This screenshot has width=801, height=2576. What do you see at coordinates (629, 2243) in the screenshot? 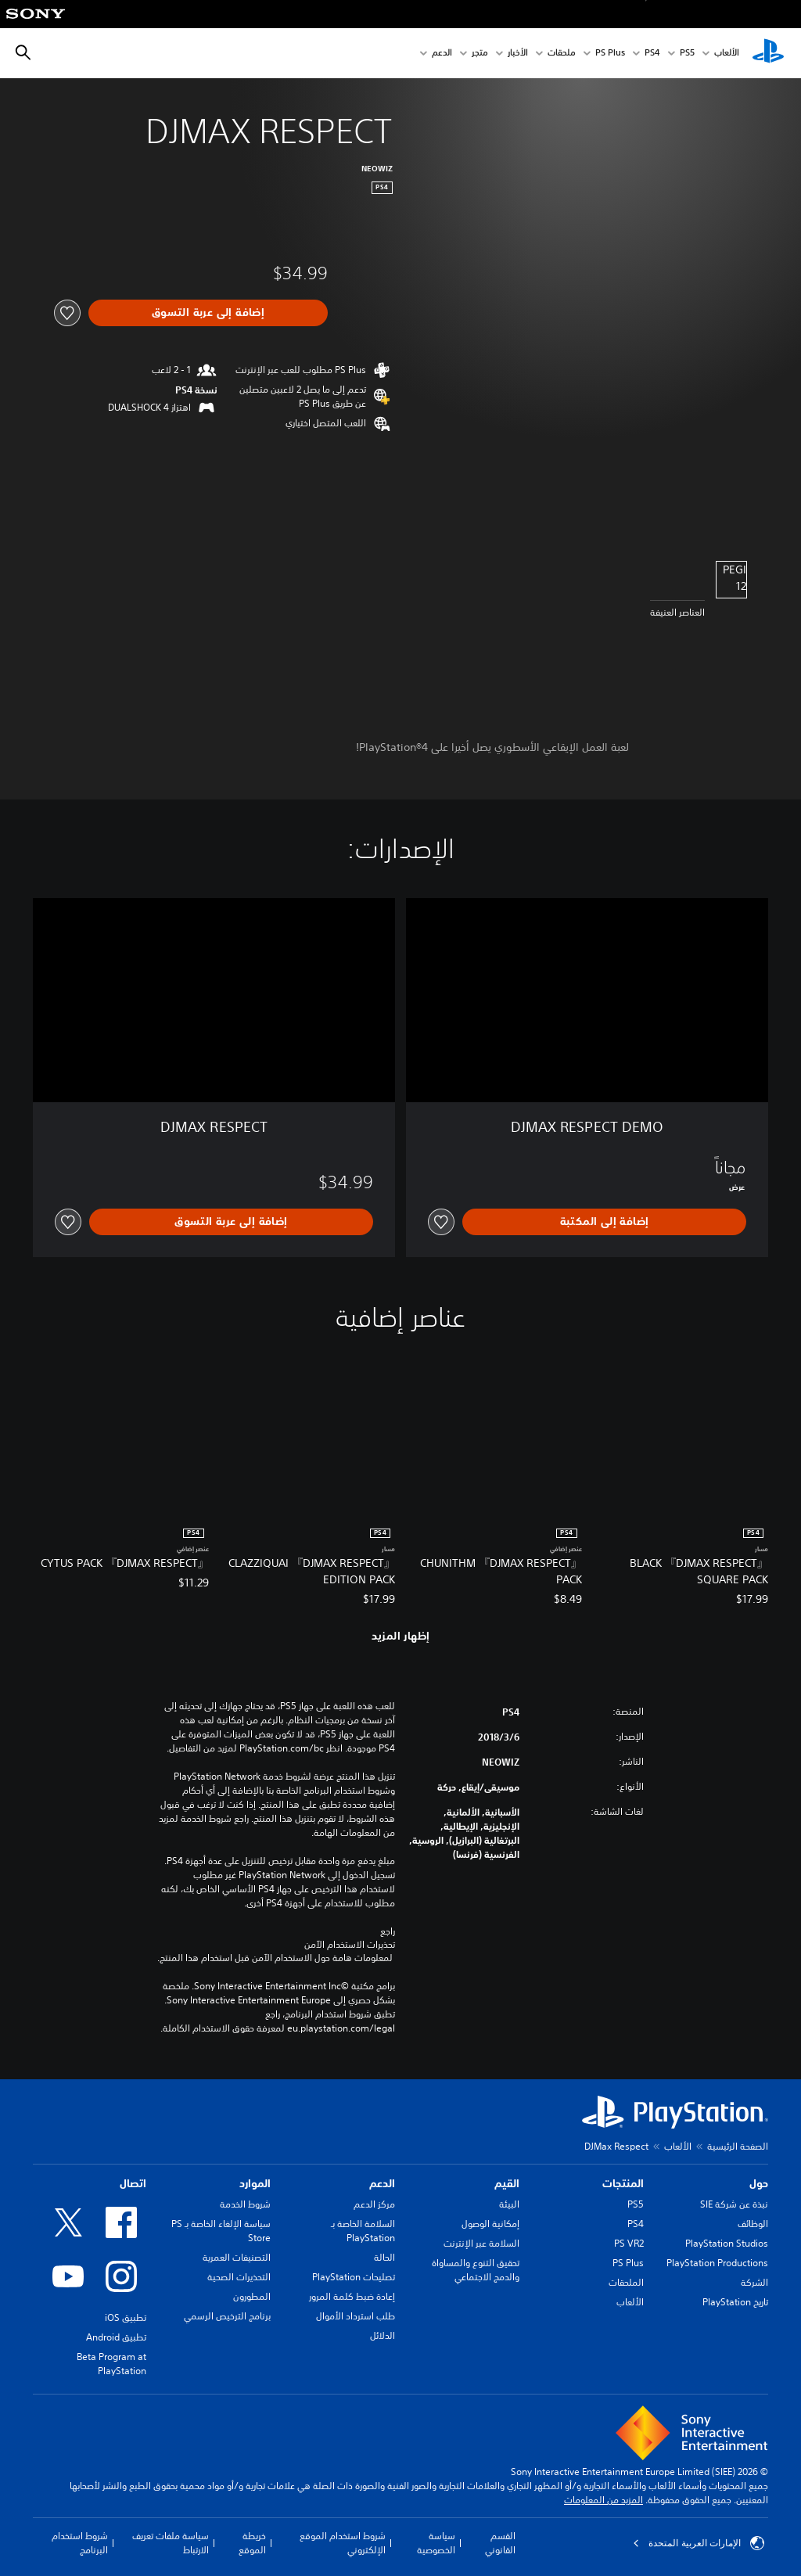
I see `PS VR2` at bounding box center [629, 2243].